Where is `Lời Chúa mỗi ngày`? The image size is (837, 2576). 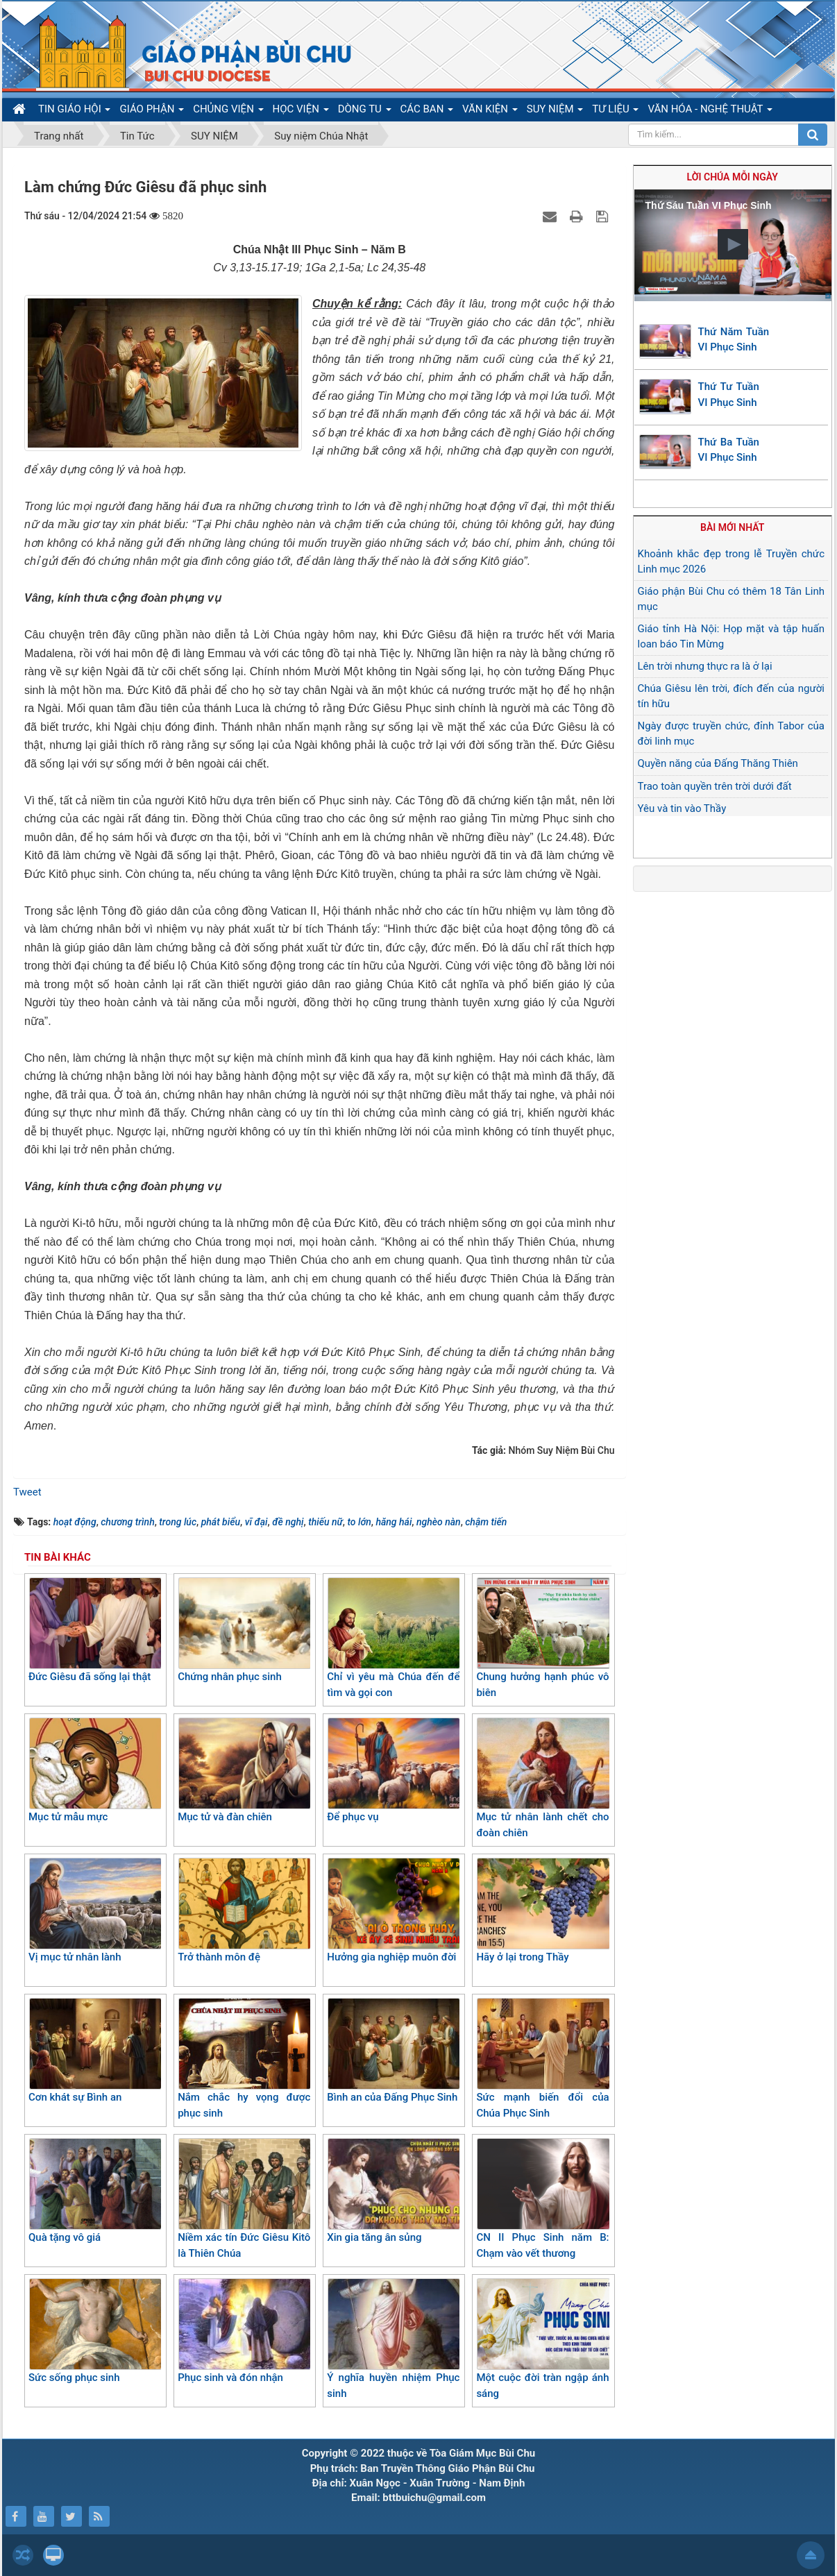 Lời Chúa mỗi ngày is located at coordinates (732, 177).